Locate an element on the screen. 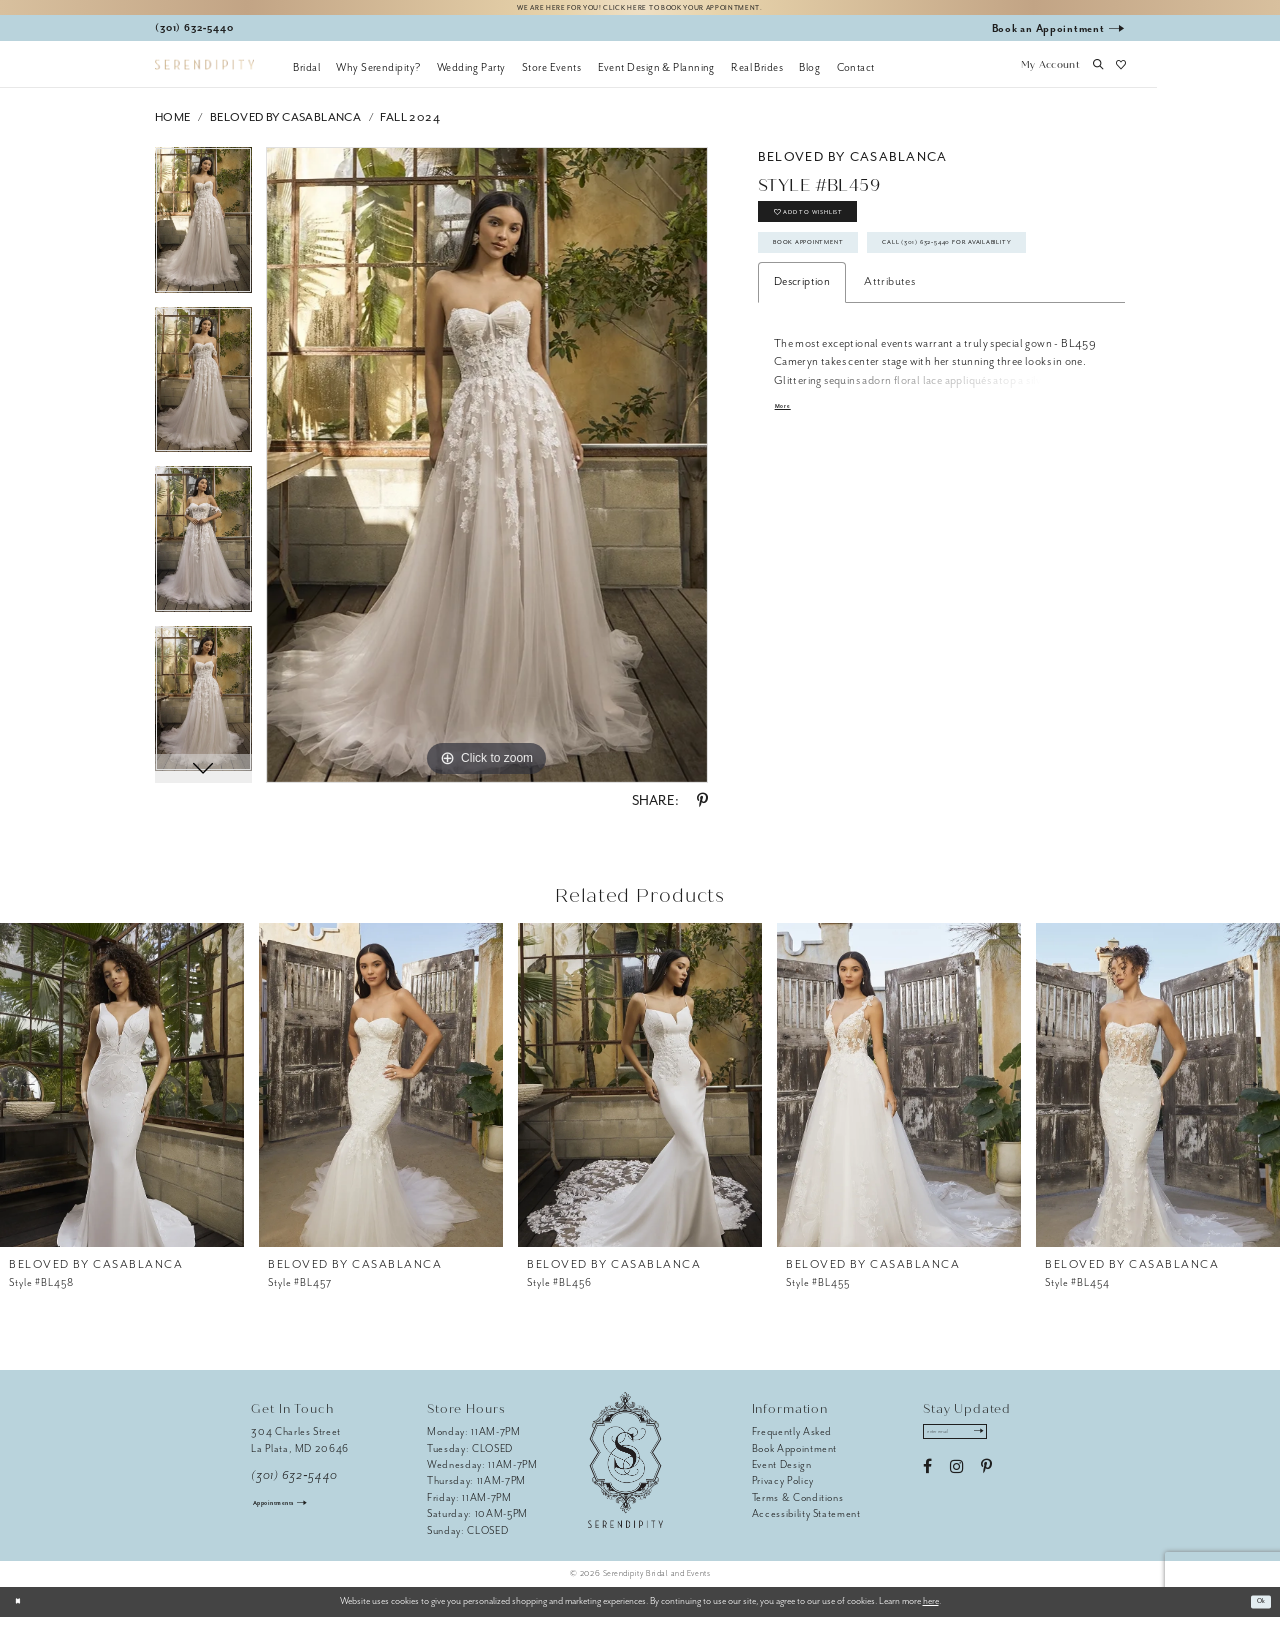 This screenshot has height=1626, width=1280. Frequently Asked is located at coordinates (792, 1440).